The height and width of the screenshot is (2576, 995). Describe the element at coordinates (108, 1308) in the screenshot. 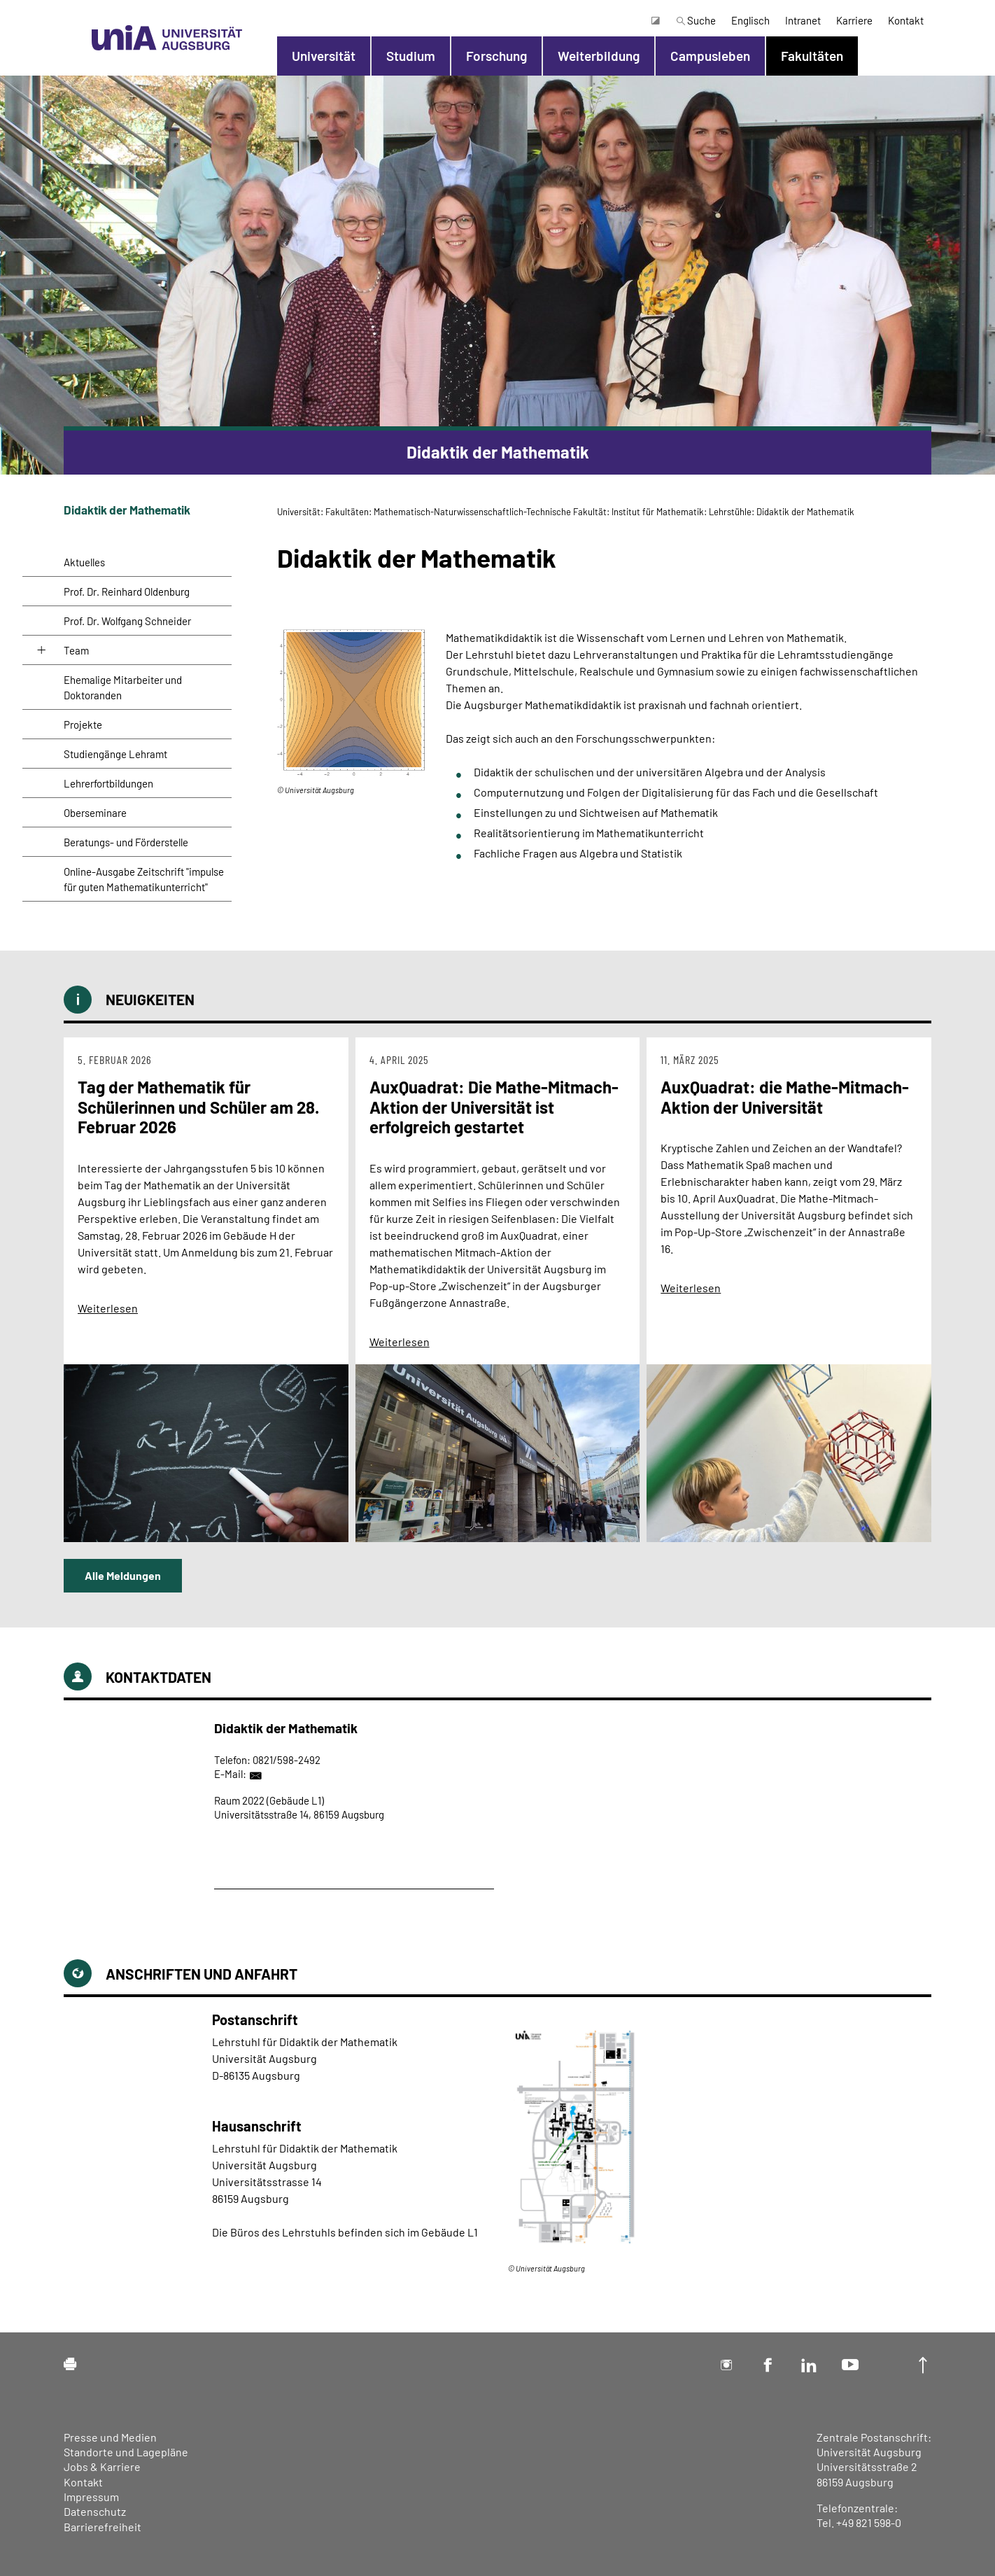

I see `Weiterlesen` at that location.